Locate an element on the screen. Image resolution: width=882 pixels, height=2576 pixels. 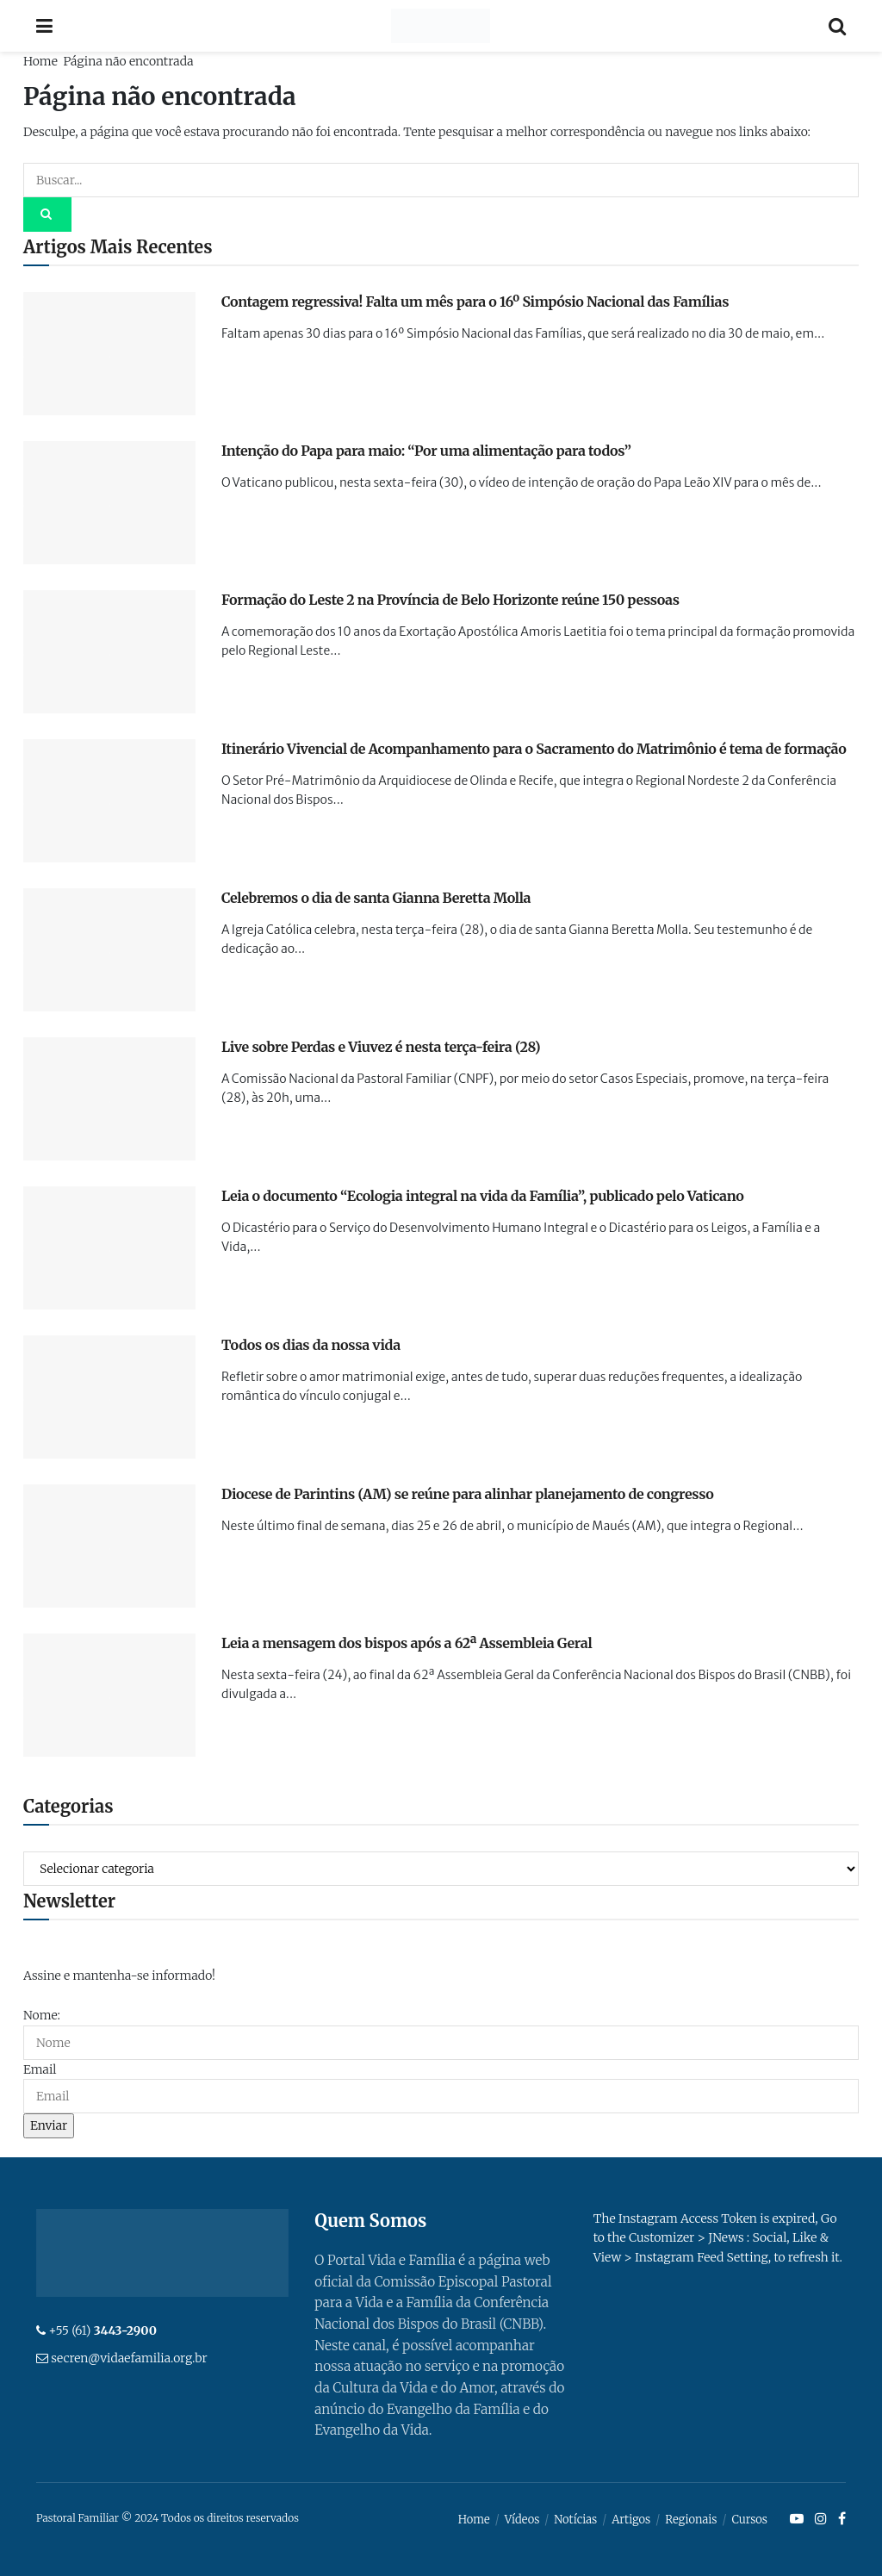
[Visit Homepage] is located at coordinates (440, 26).